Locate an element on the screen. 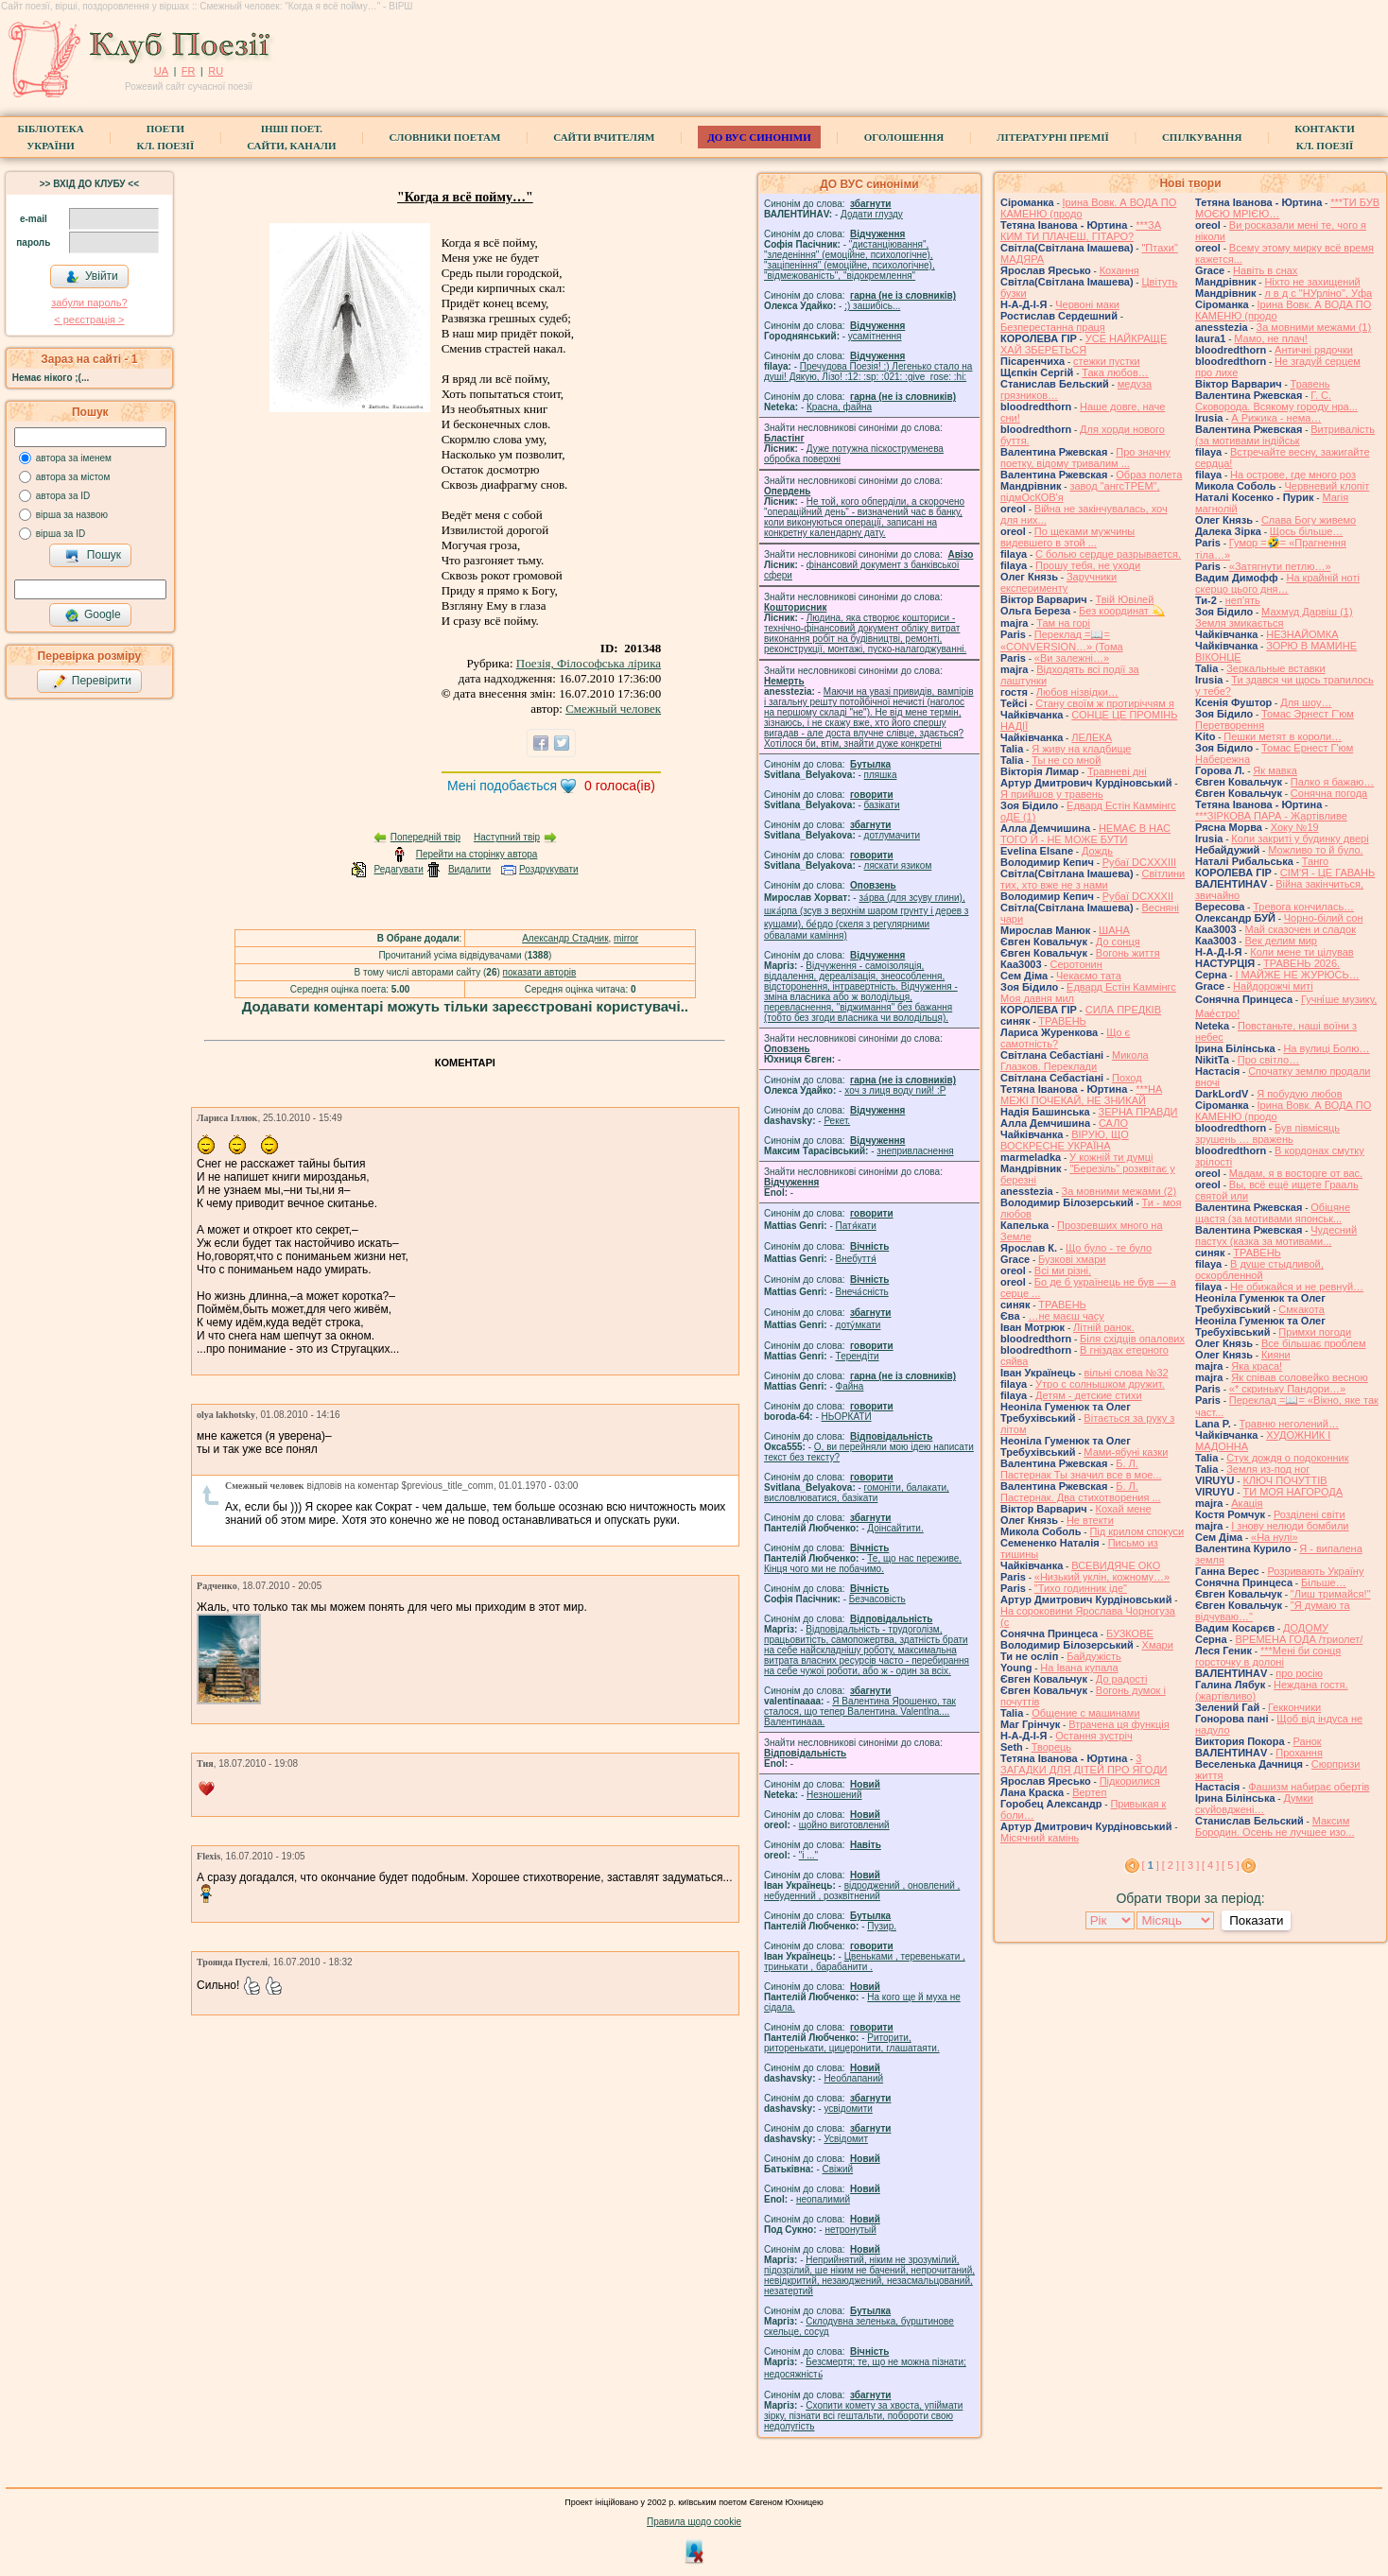 The width and height of the screenshot is (1388, 2576). Про значну поетку, відому тривалим ... is located at coordinates (1085, 457).